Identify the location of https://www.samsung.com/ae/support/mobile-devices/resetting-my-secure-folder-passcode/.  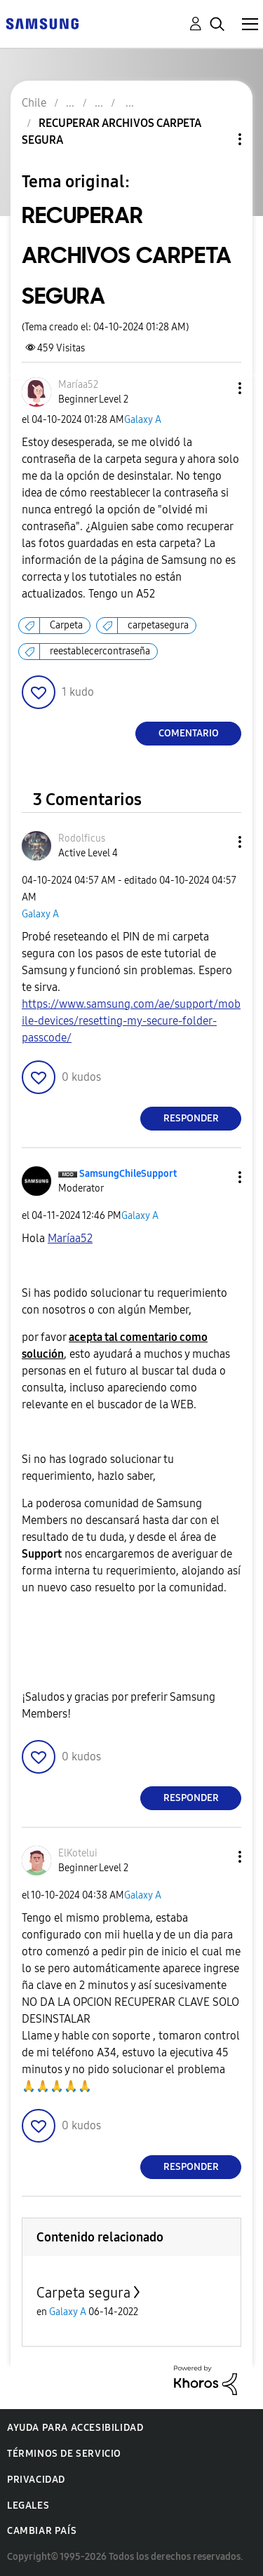
(131, 1020).